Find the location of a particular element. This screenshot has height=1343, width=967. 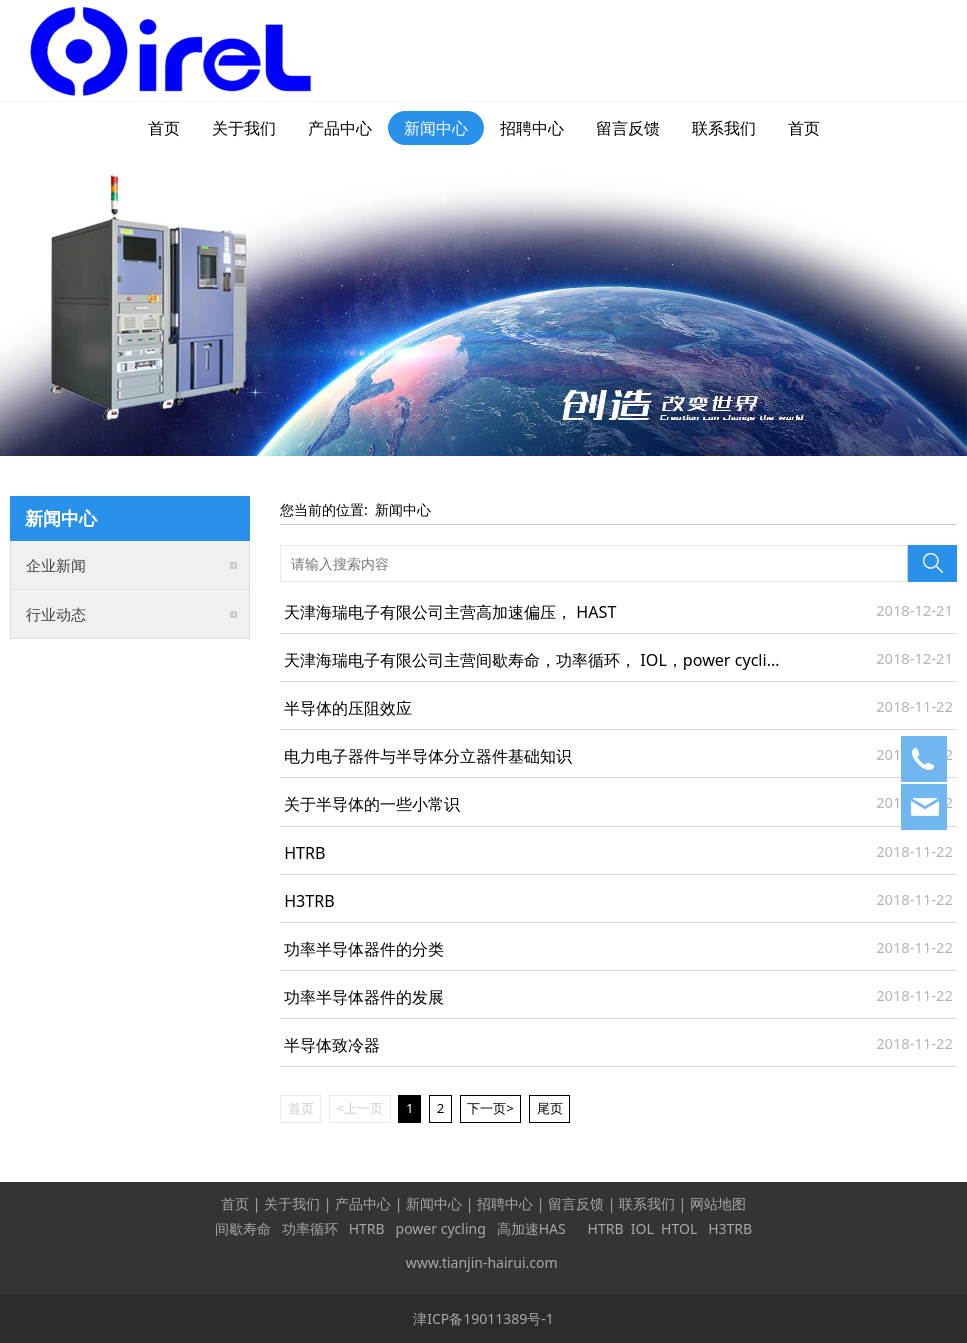

IOL is located at coordinates (642, 1228).